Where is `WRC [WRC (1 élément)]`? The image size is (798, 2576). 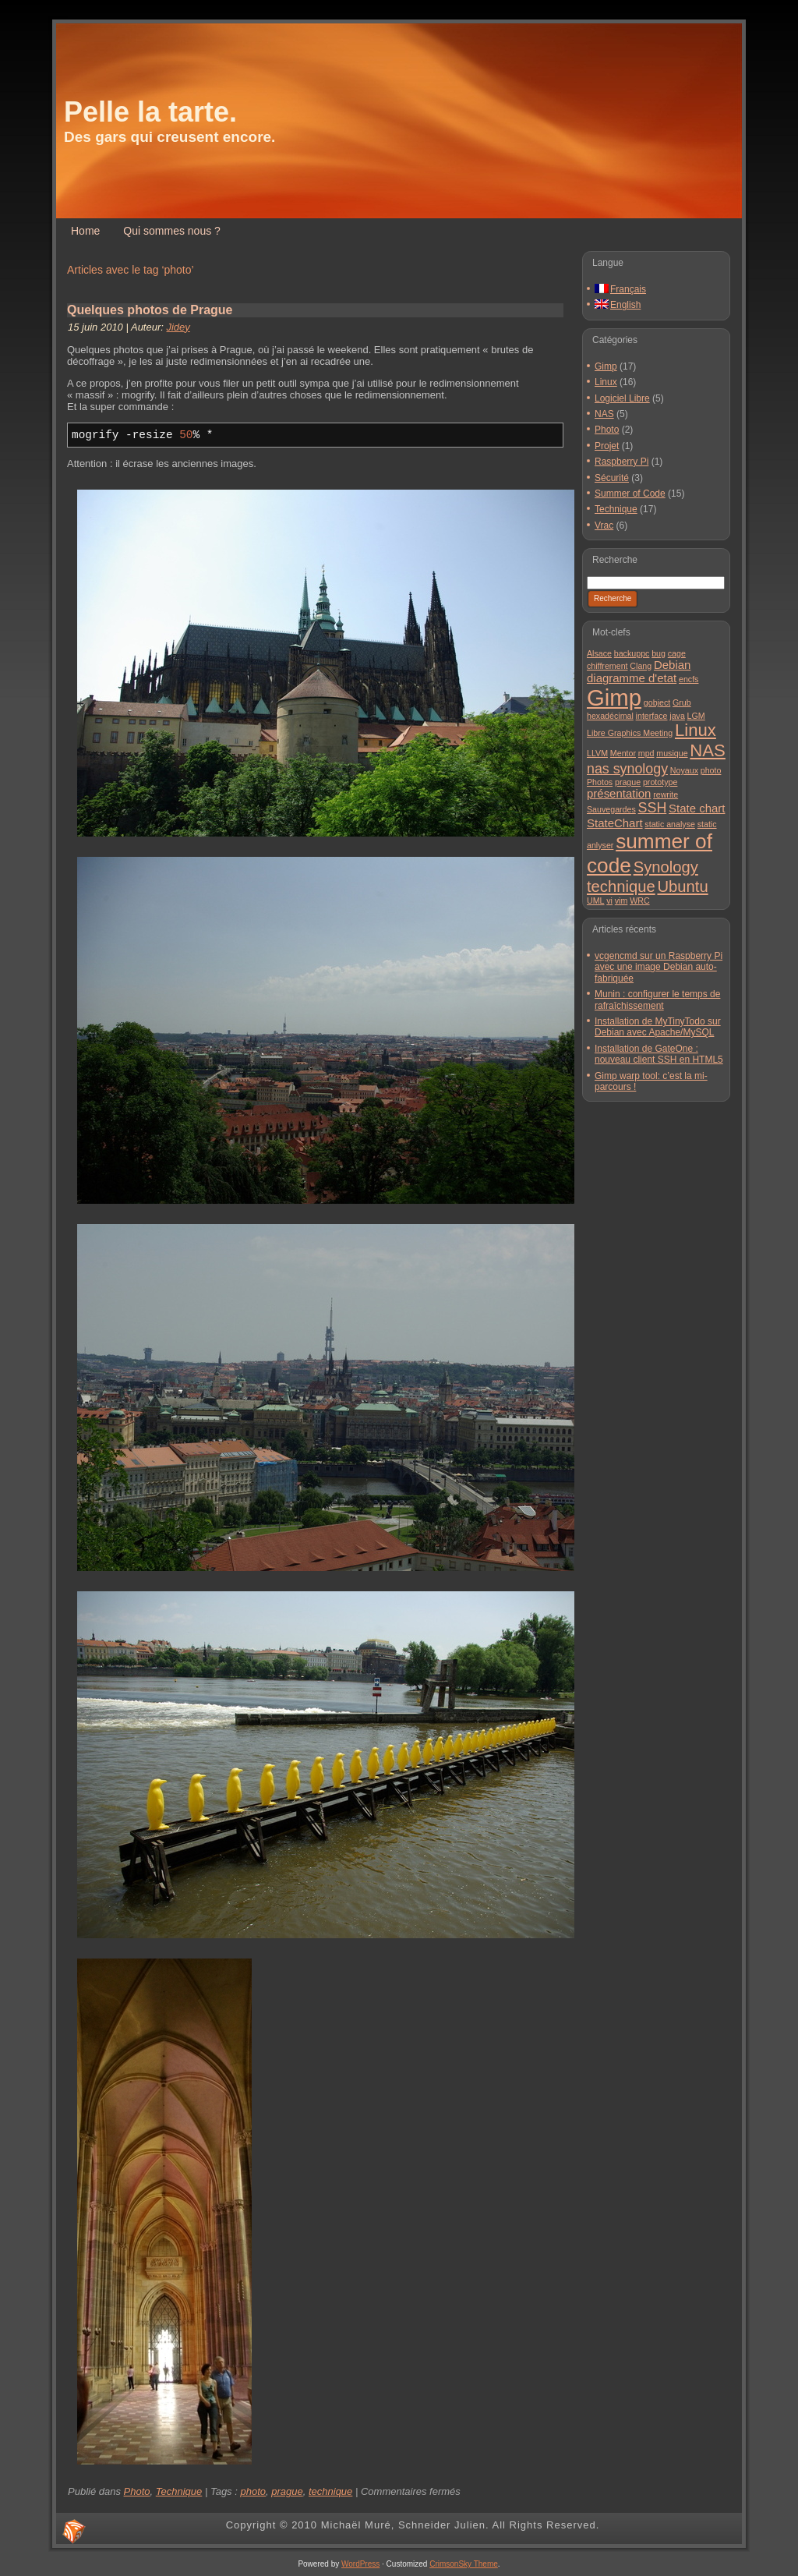 WRC [WRC (1 élément)] is located at coordinates (639, 900).